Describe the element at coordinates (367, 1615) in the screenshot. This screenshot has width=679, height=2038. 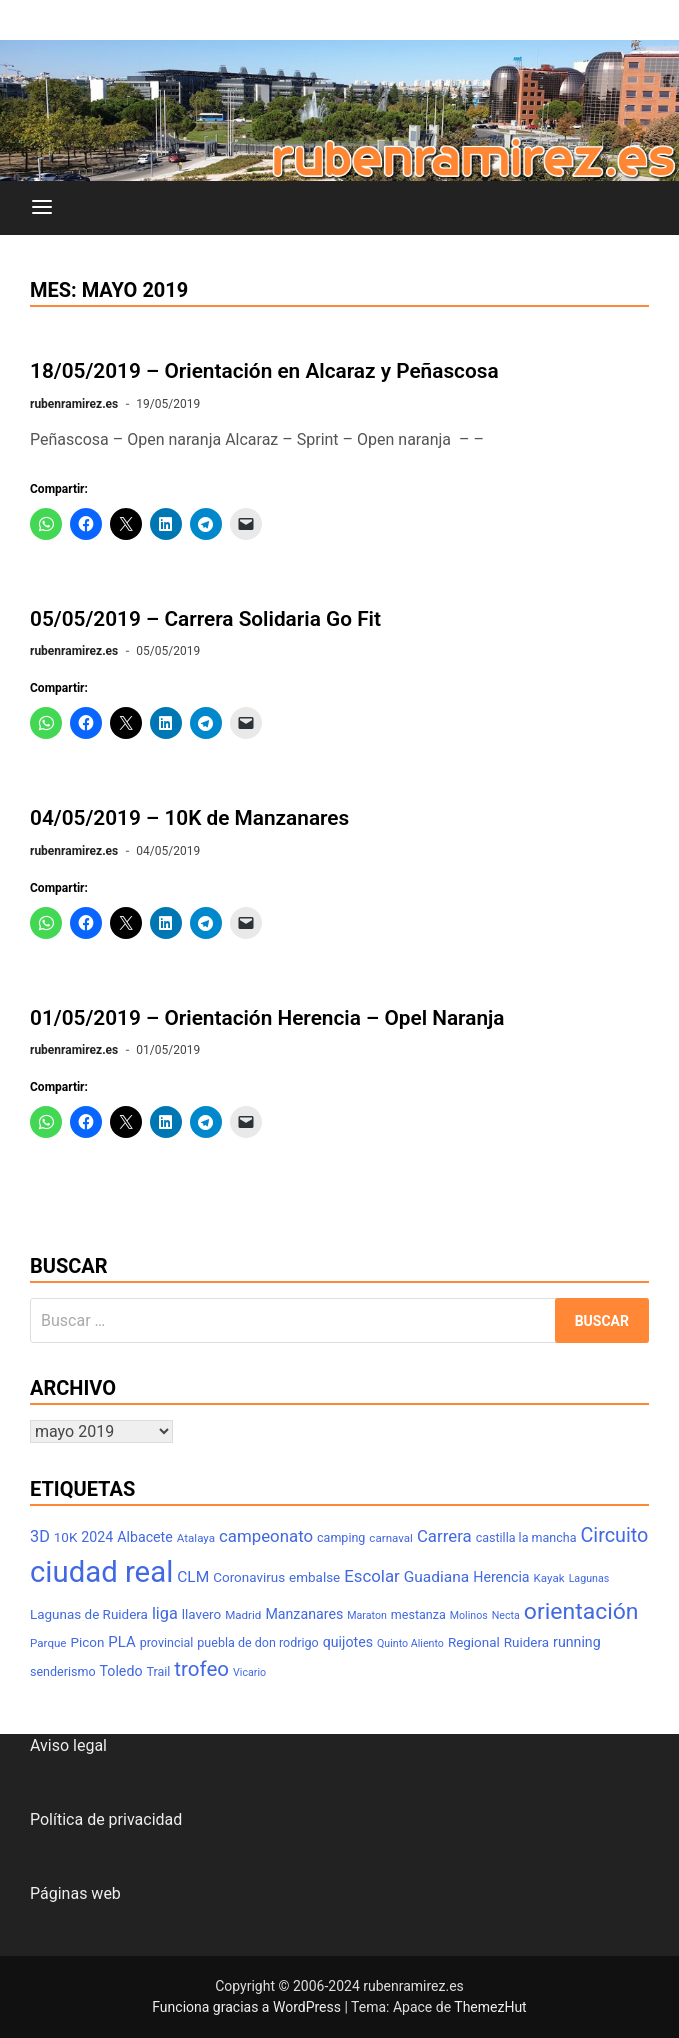
I see `Maraton [Maraton (6 elementos)]` at that location.